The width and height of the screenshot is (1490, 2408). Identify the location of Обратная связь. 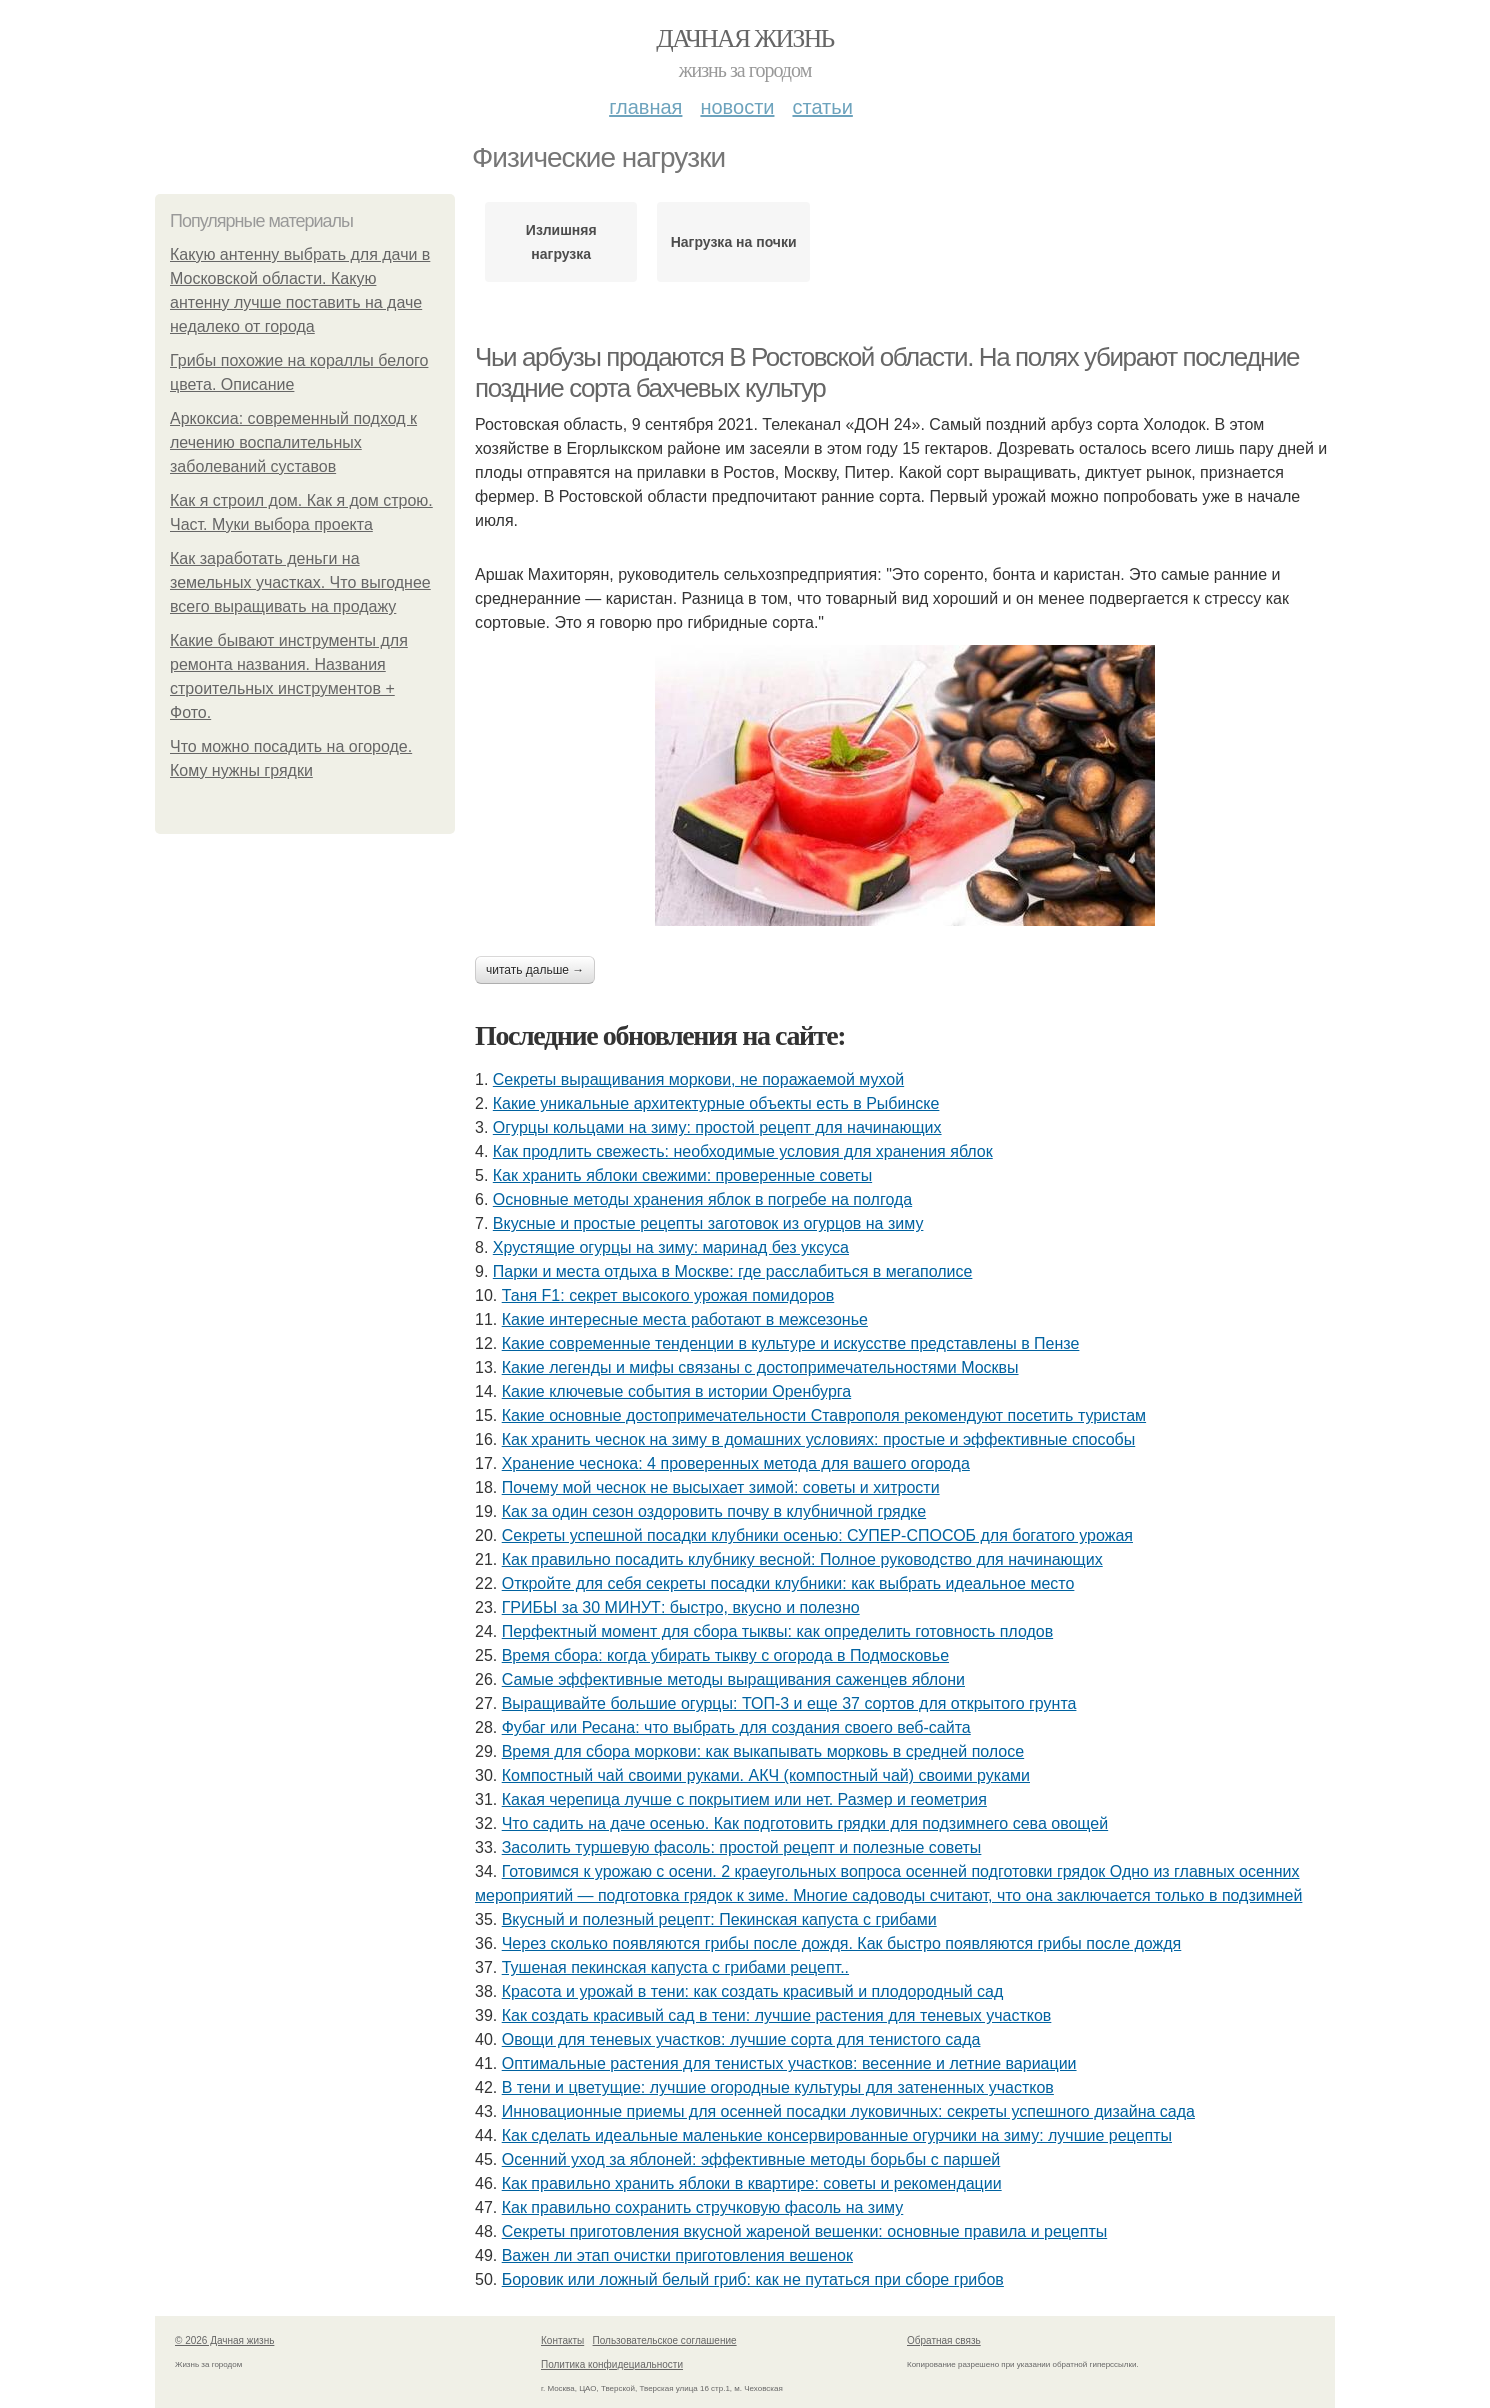
(944, 2340).